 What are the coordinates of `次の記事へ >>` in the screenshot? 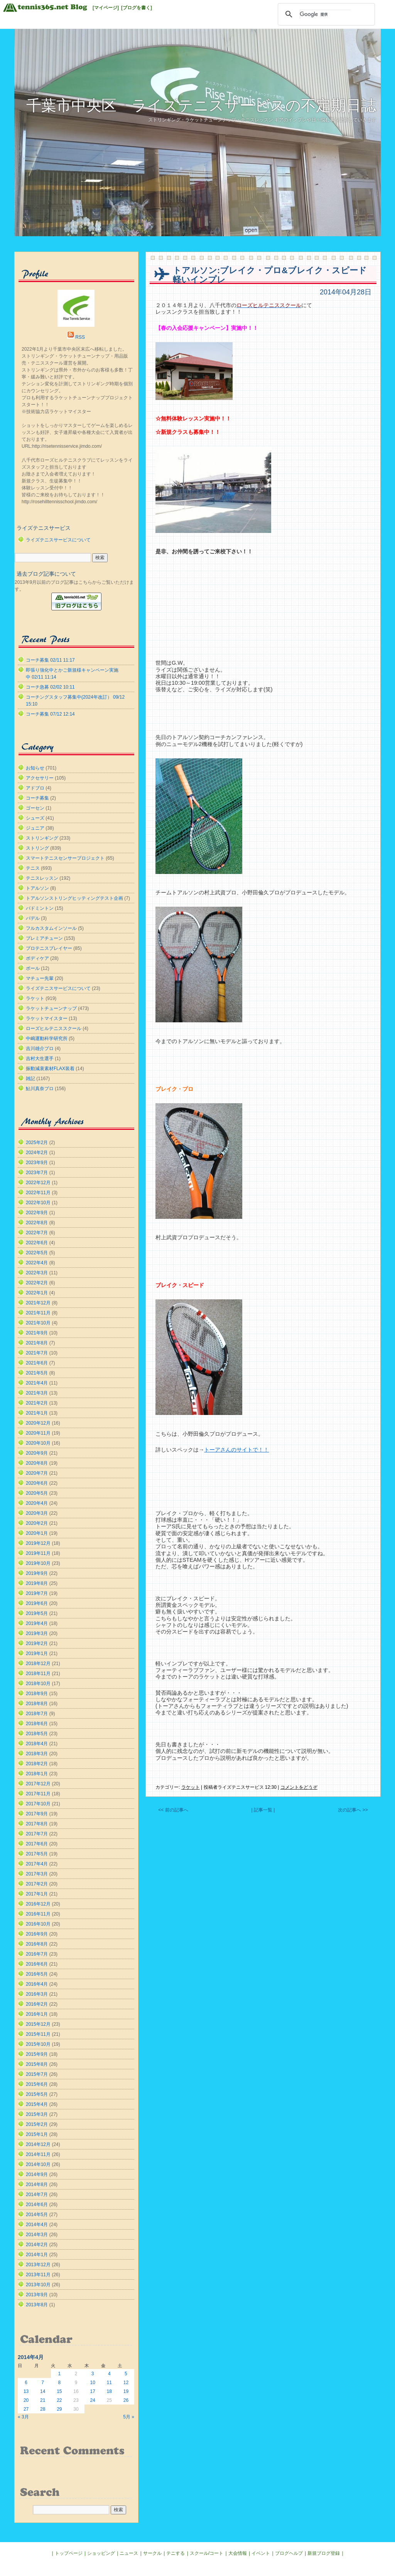 It's located at (353, 1810).